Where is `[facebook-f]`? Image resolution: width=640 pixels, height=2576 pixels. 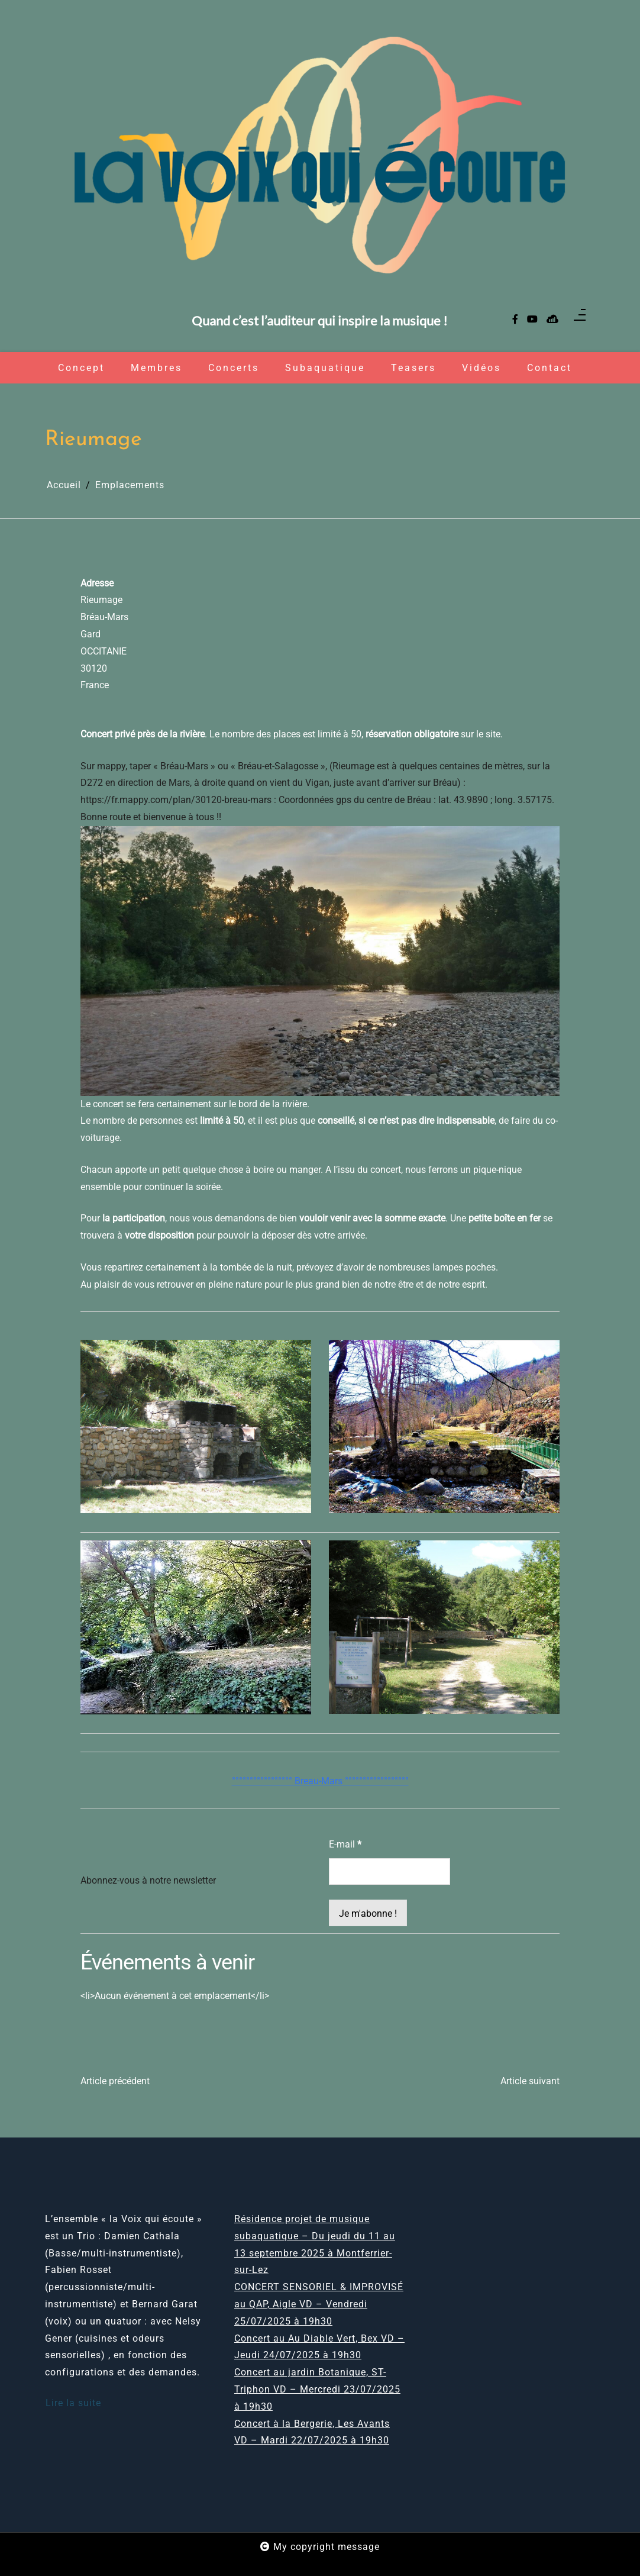 [facebook-f] is located at coordinates (515, 319).